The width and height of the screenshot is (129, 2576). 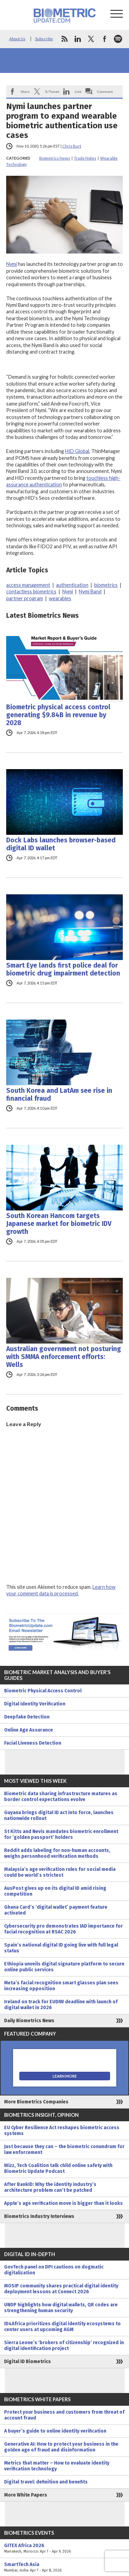 I want to click on Smart Eye lands first police deal for biometric drug impairment detection, so click(x=63, y=969).